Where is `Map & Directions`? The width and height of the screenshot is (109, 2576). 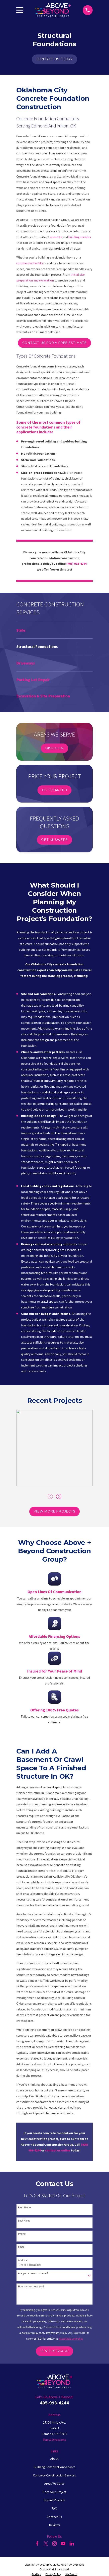
Map & Directions is located at coordinates (54, 2440).